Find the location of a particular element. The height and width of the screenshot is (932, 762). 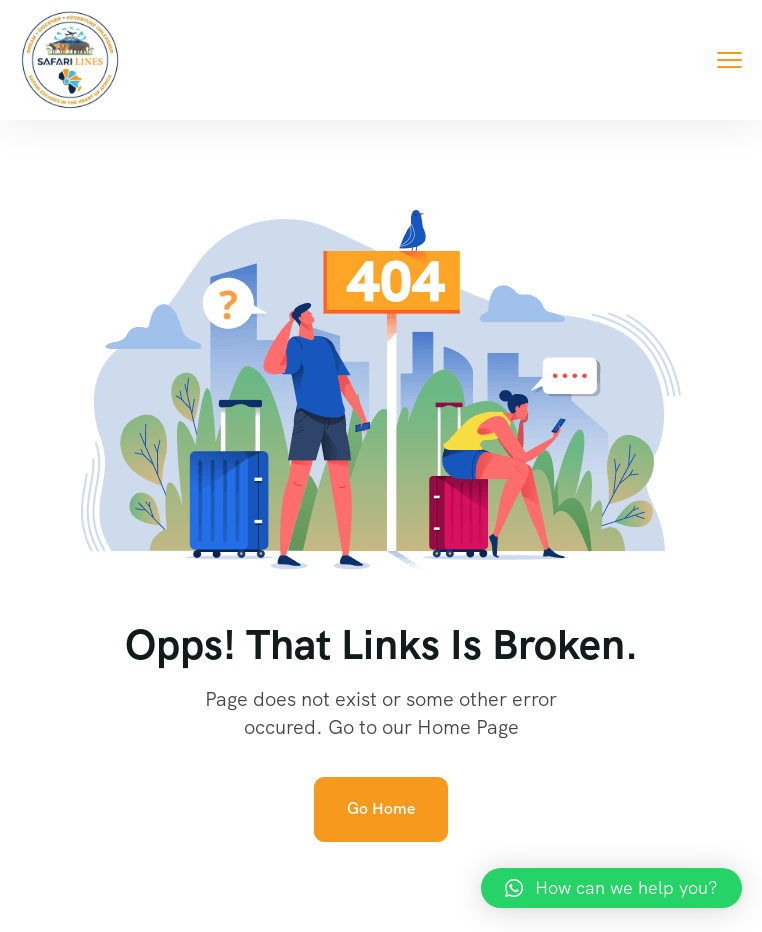

[button] is located at coordinates (611, 888).